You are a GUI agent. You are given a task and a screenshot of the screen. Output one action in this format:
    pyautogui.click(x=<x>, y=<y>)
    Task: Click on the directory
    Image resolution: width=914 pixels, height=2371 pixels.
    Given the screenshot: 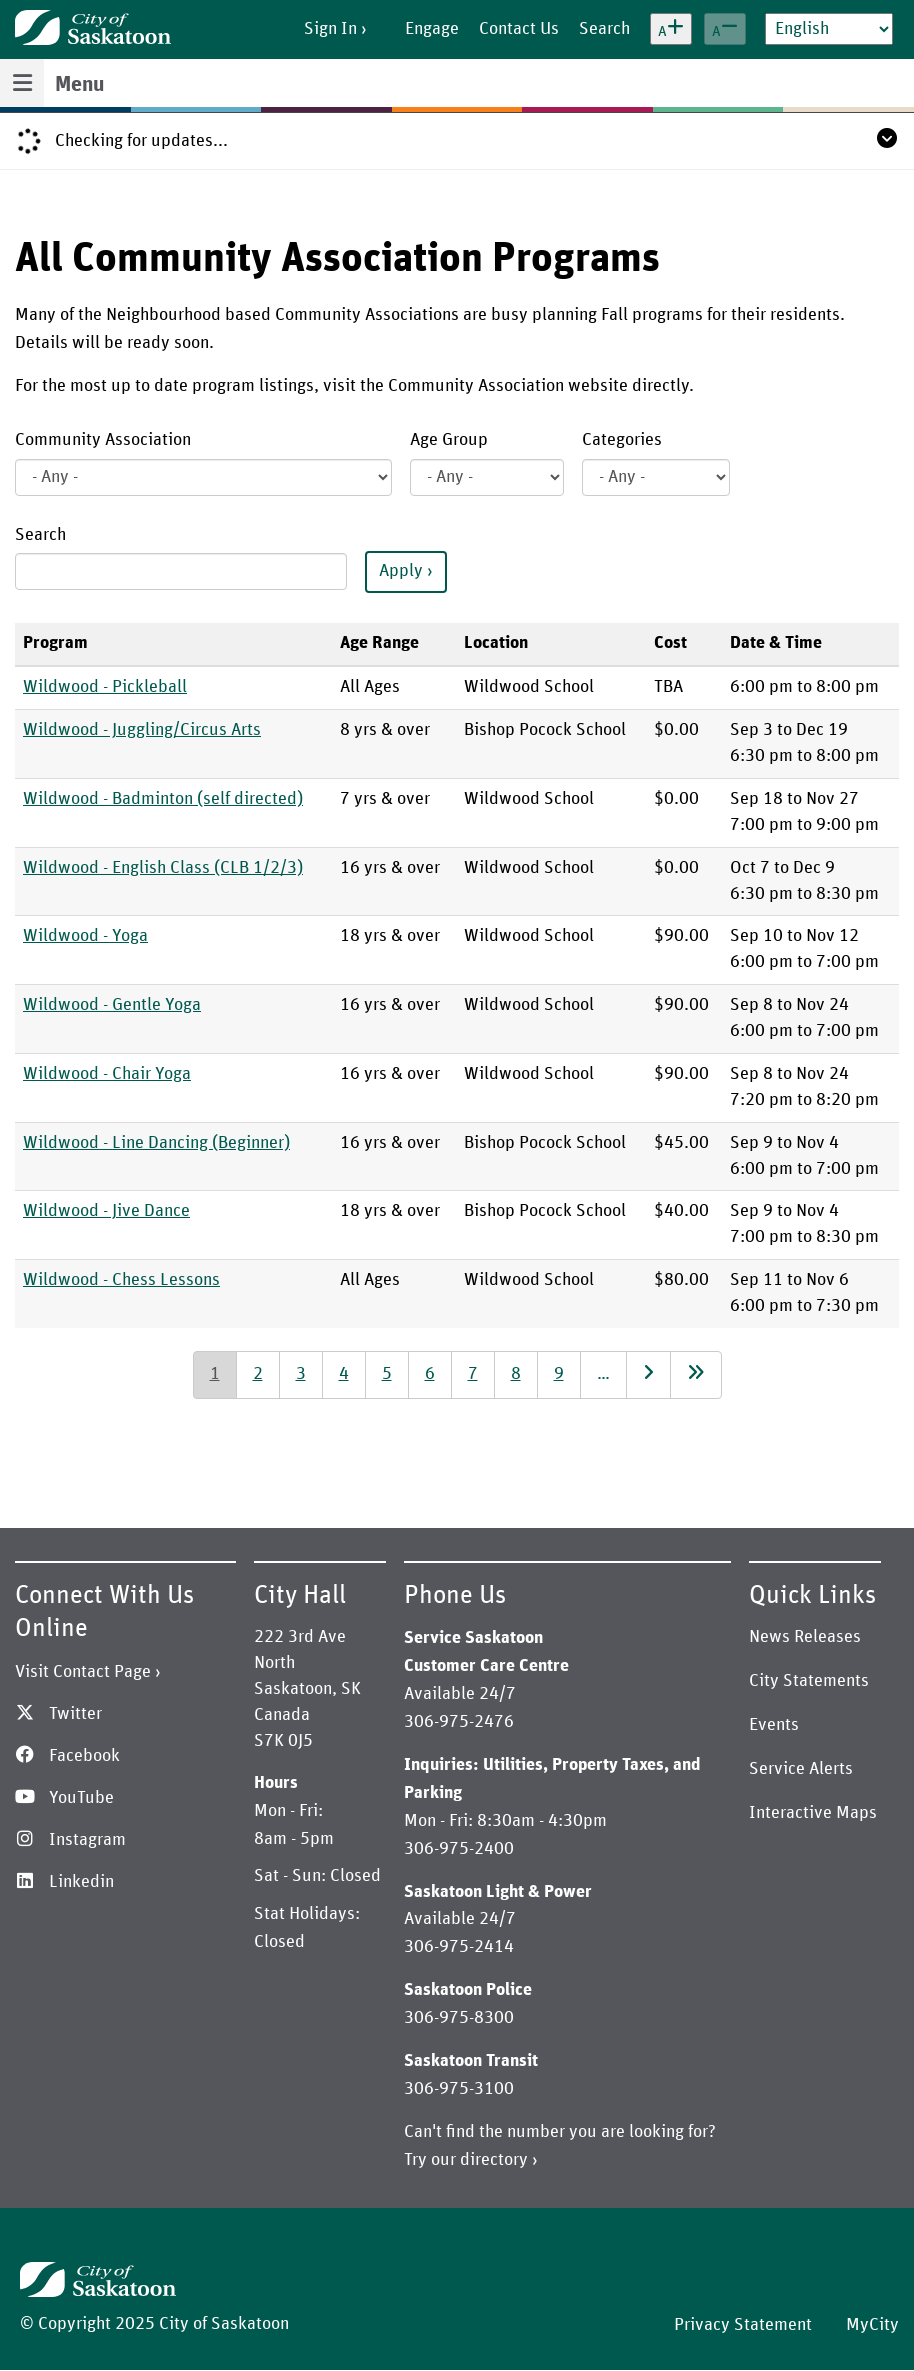 What is the action you would take?
    pyautogui.click(x=494, y=2160)
    